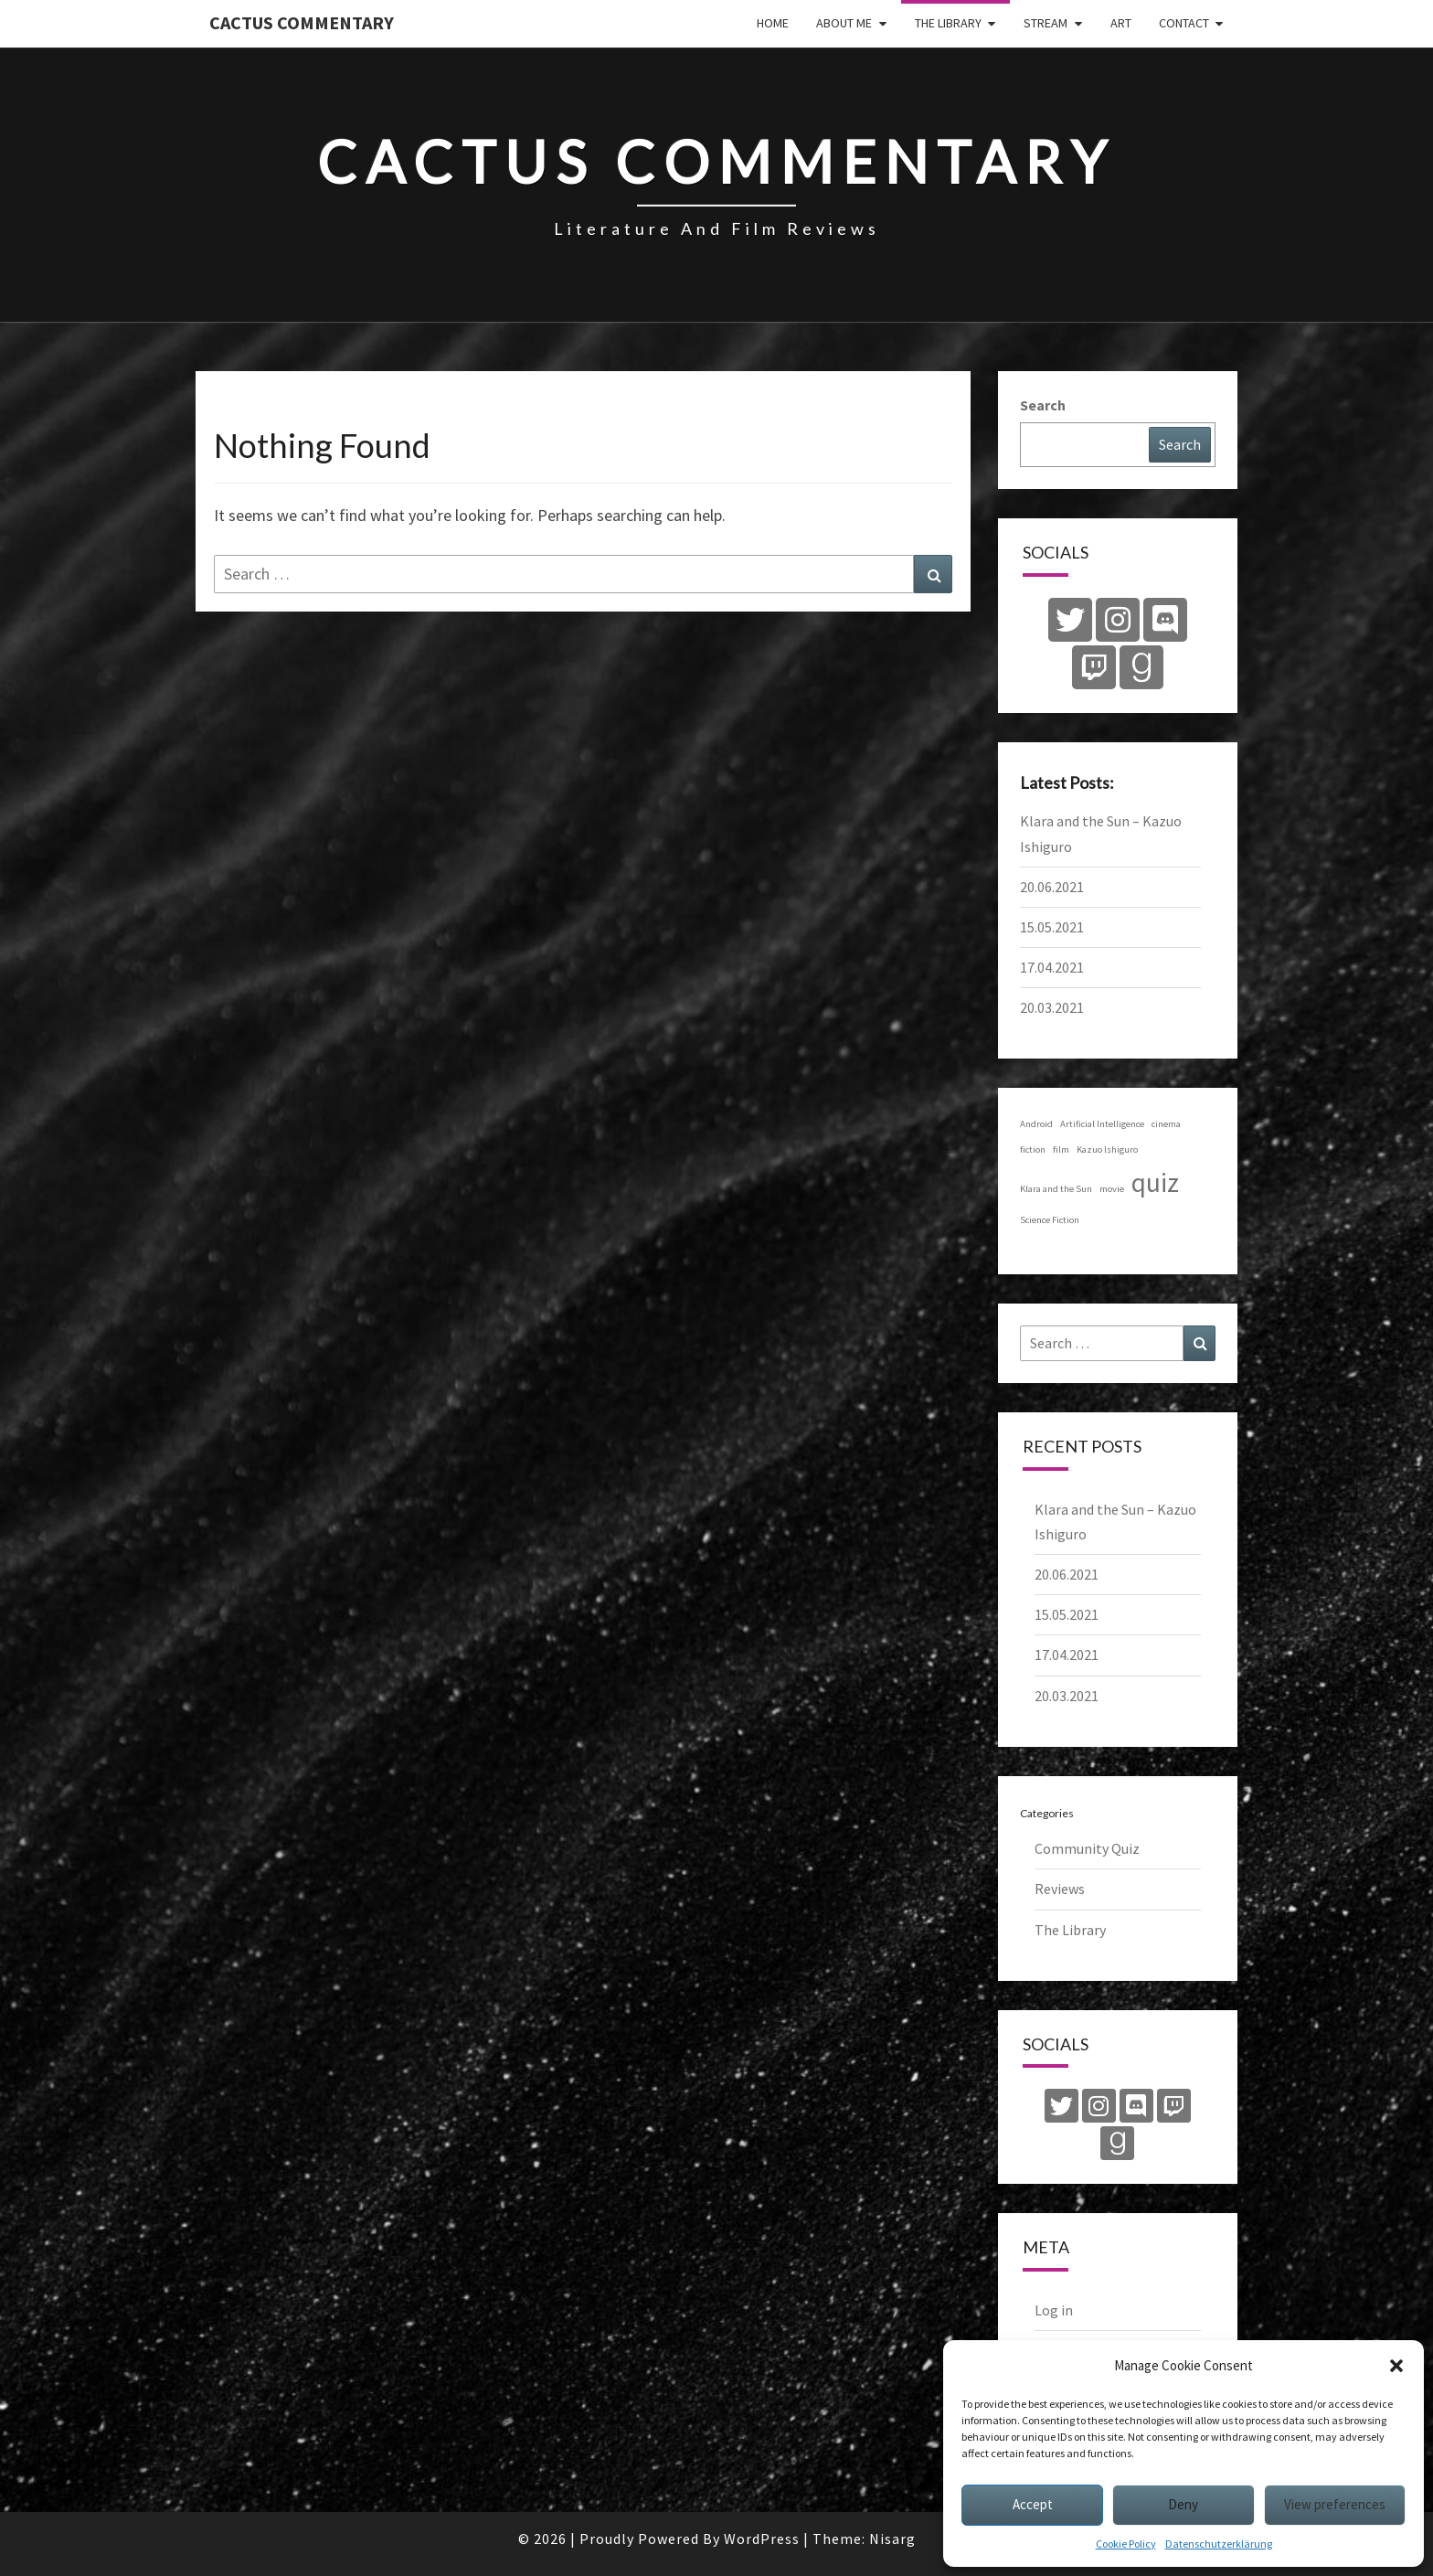 The width and height of the screenshot is (1433, 2576). I want to click on Cookie Policy, so click(1126, 2543).